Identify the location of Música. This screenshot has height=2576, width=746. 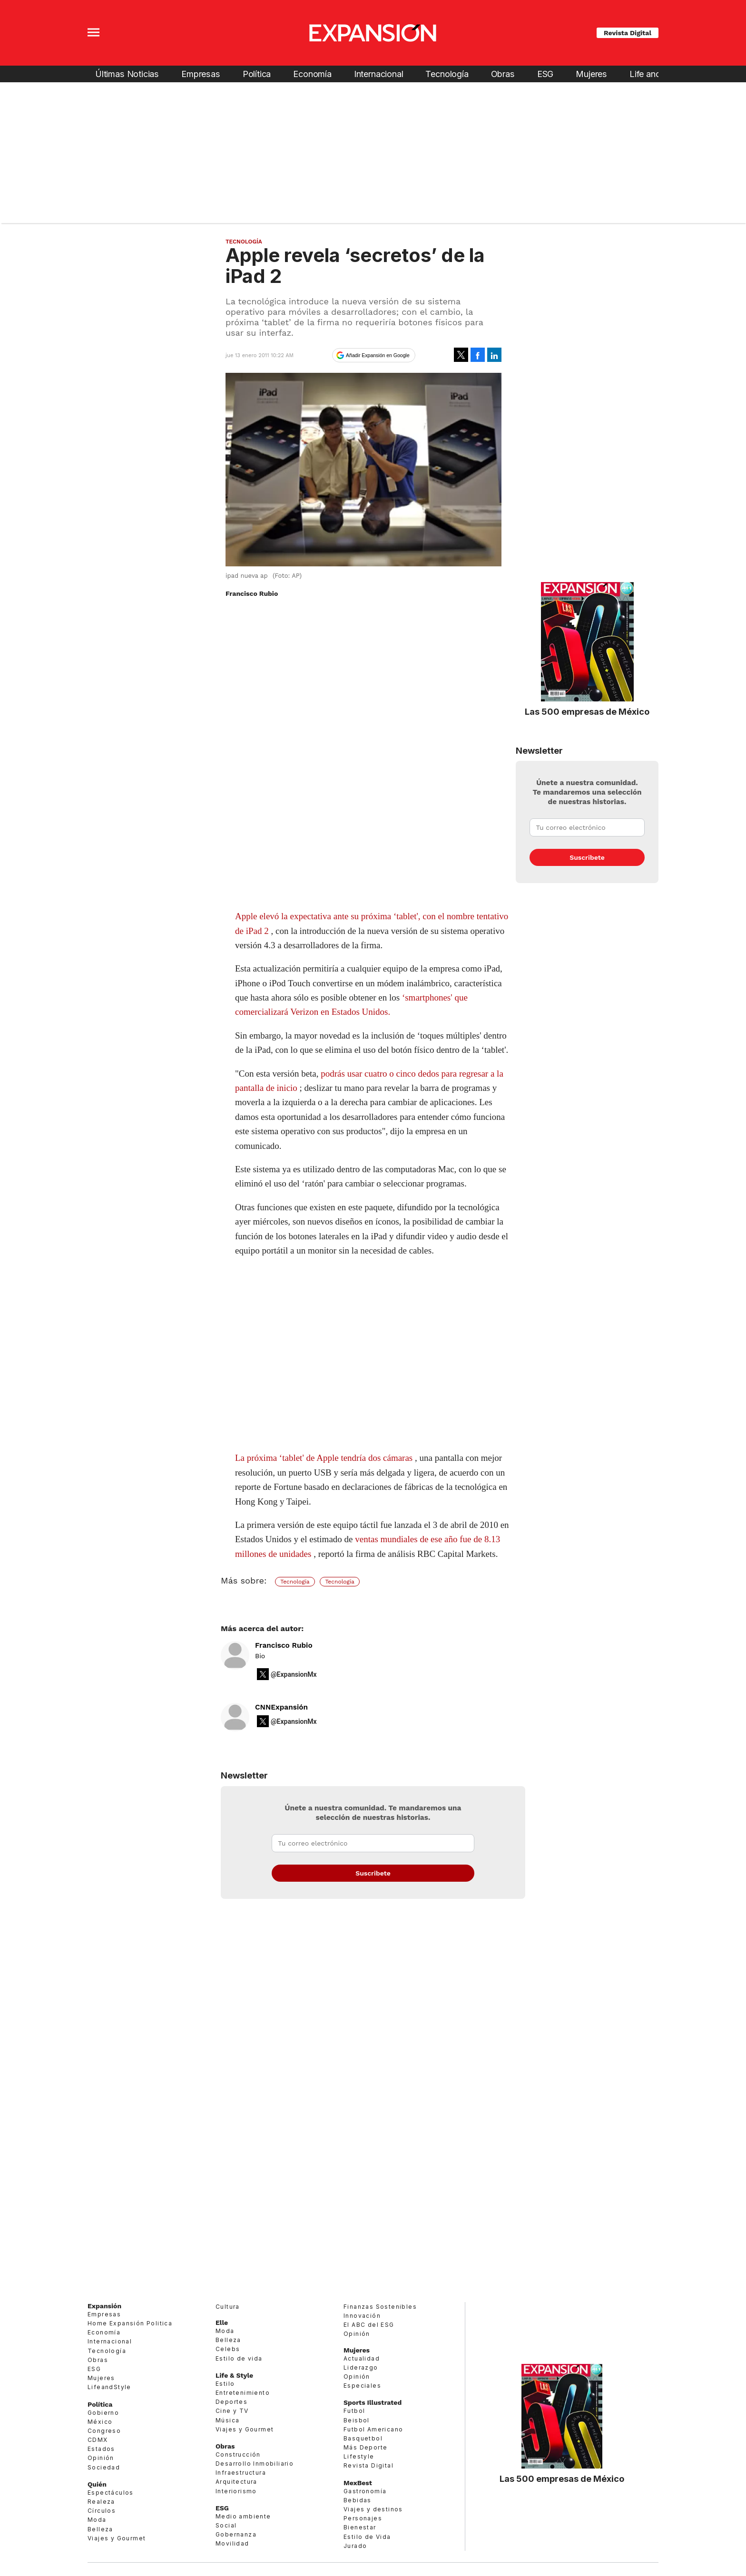
(227, 2420).